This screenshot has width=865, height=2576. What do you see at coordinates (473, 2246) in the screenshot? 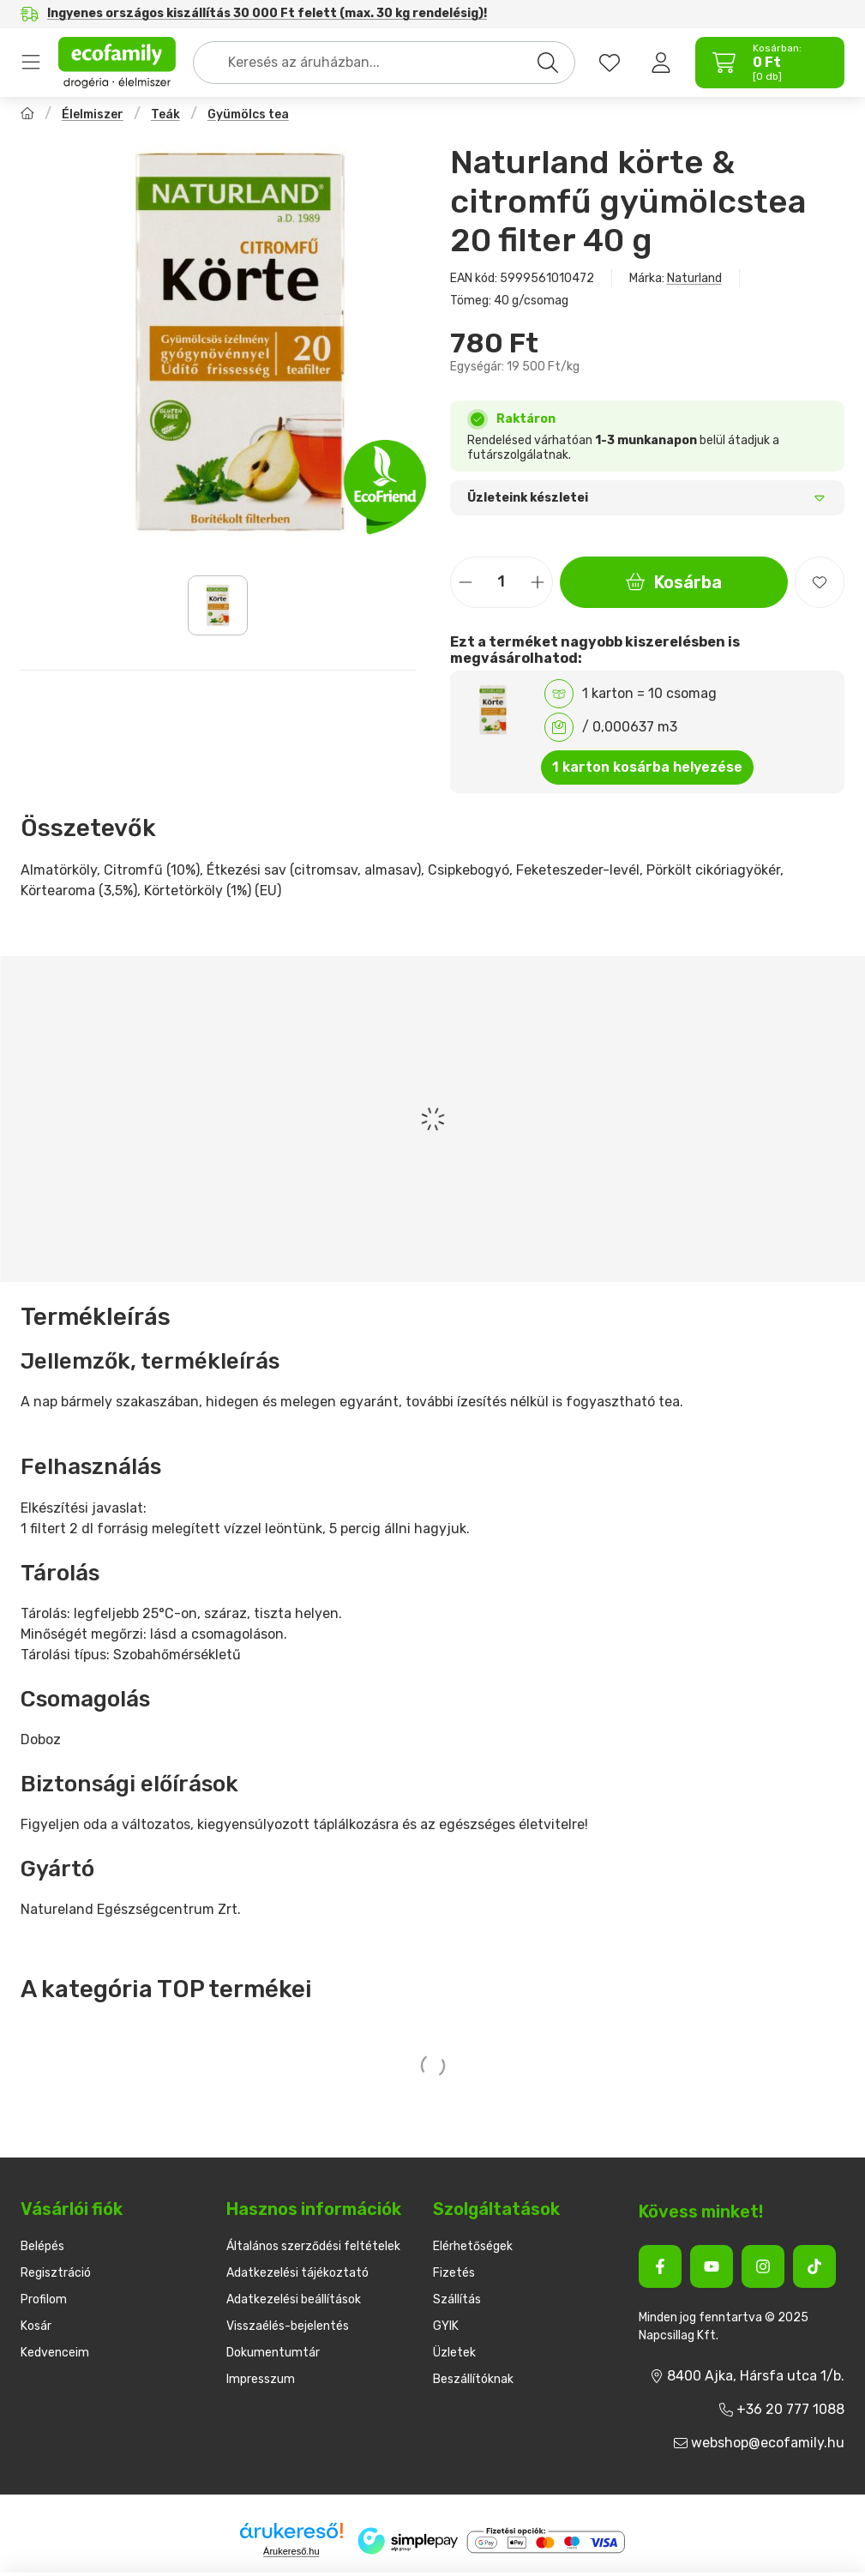
I see `Elérhetőségek` at bounding box center [473, 2246].